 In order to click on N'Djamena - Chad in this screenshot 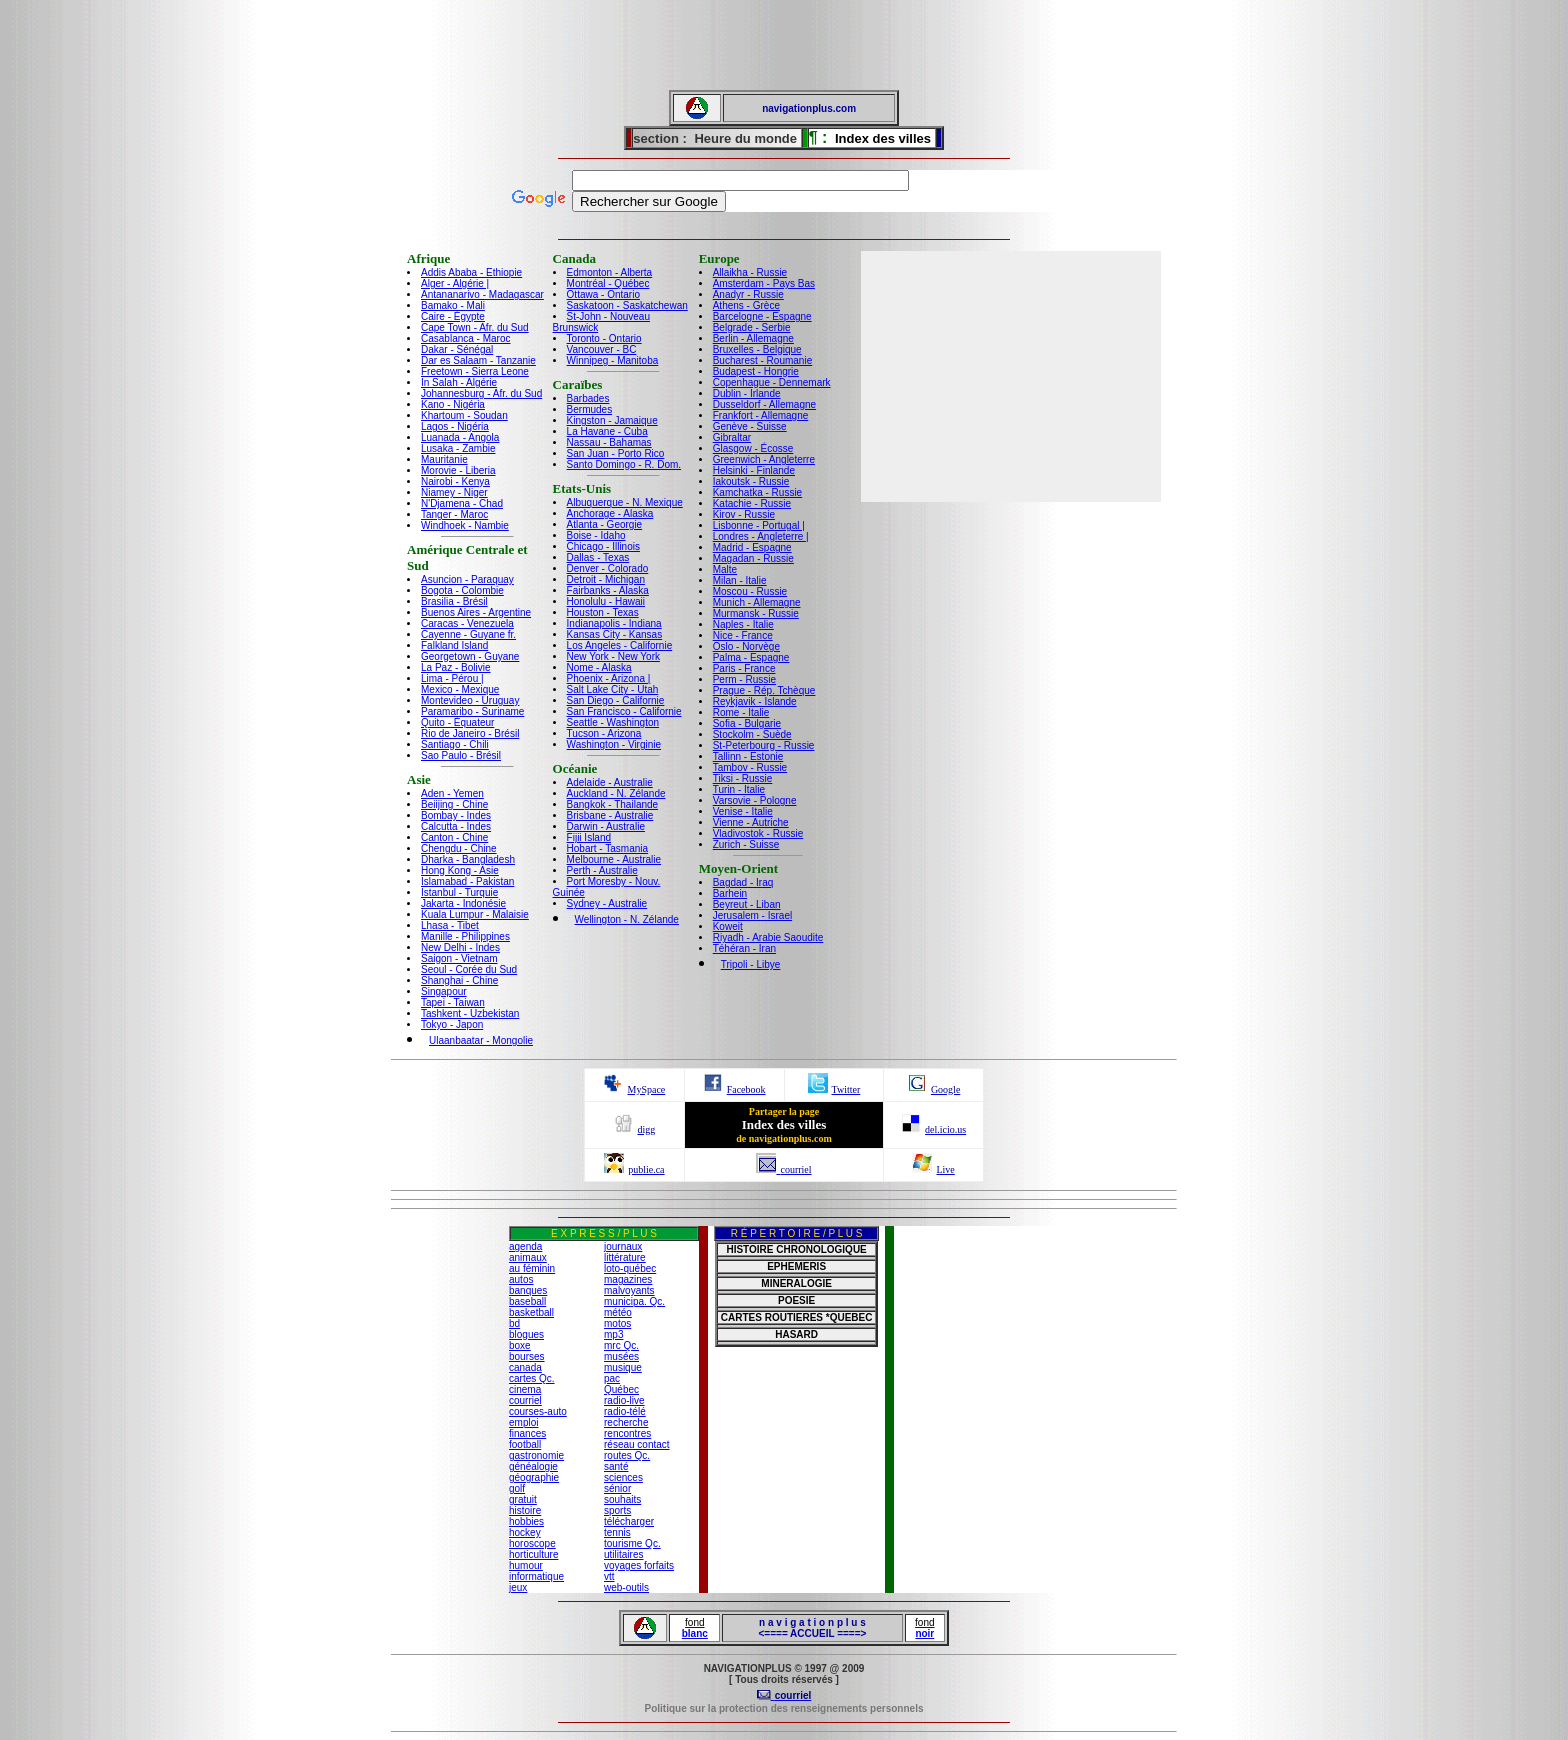, I will do `click(462, 503)`.